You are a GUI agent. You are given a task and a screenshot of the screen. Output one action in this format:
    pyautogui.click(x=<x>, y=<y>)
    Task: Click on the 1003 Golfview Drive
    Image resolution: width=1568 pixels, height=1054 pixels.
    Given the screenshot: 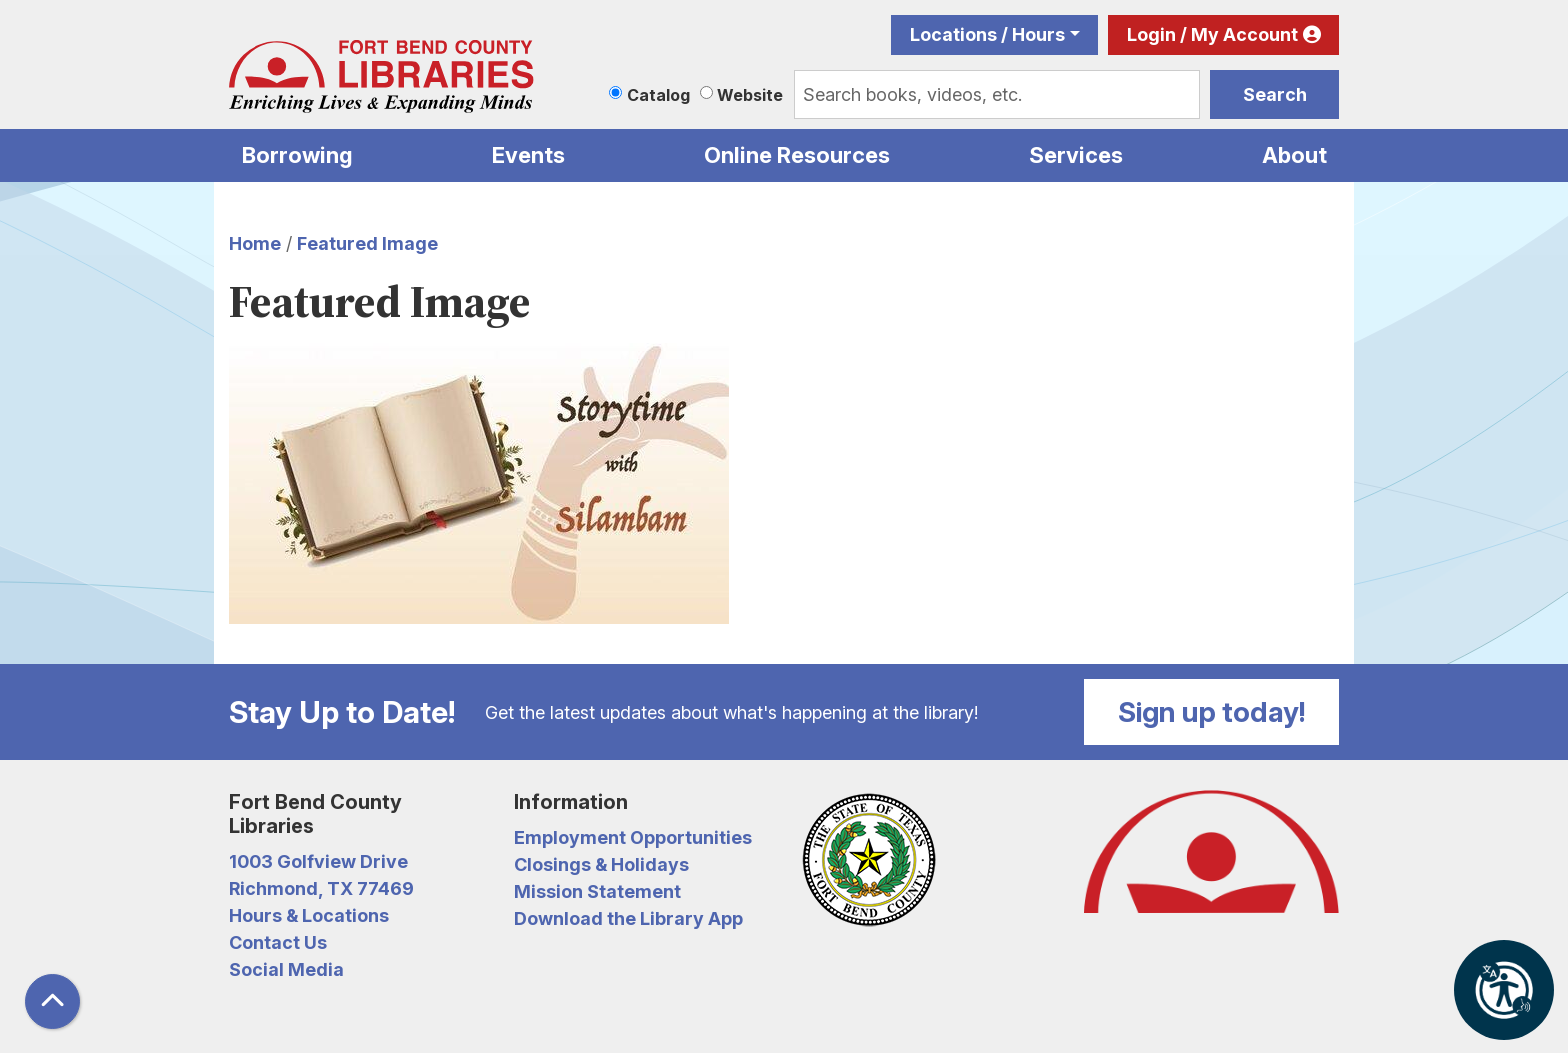 What is the action you would take?
    pyautogui.click(x=318, y=861)
    